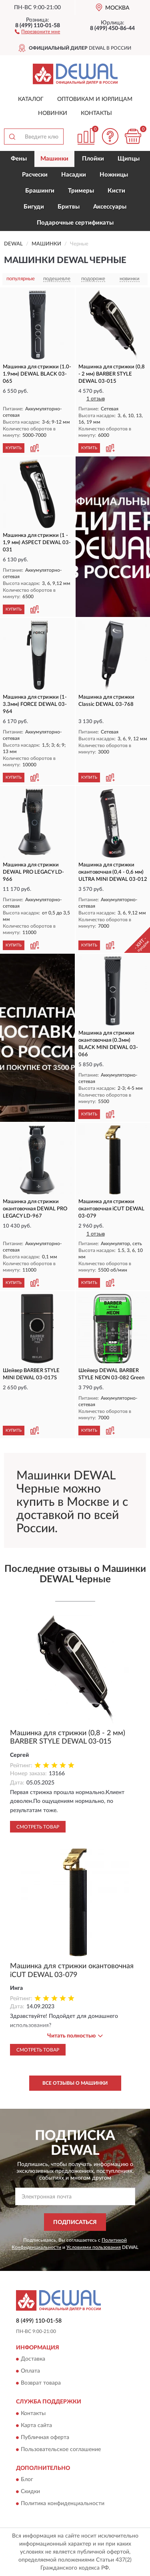 Image resolution: width=150 pixels, height=2576 pixels. I want to click on Все отзывы о Машинки, so click(75, 2083).